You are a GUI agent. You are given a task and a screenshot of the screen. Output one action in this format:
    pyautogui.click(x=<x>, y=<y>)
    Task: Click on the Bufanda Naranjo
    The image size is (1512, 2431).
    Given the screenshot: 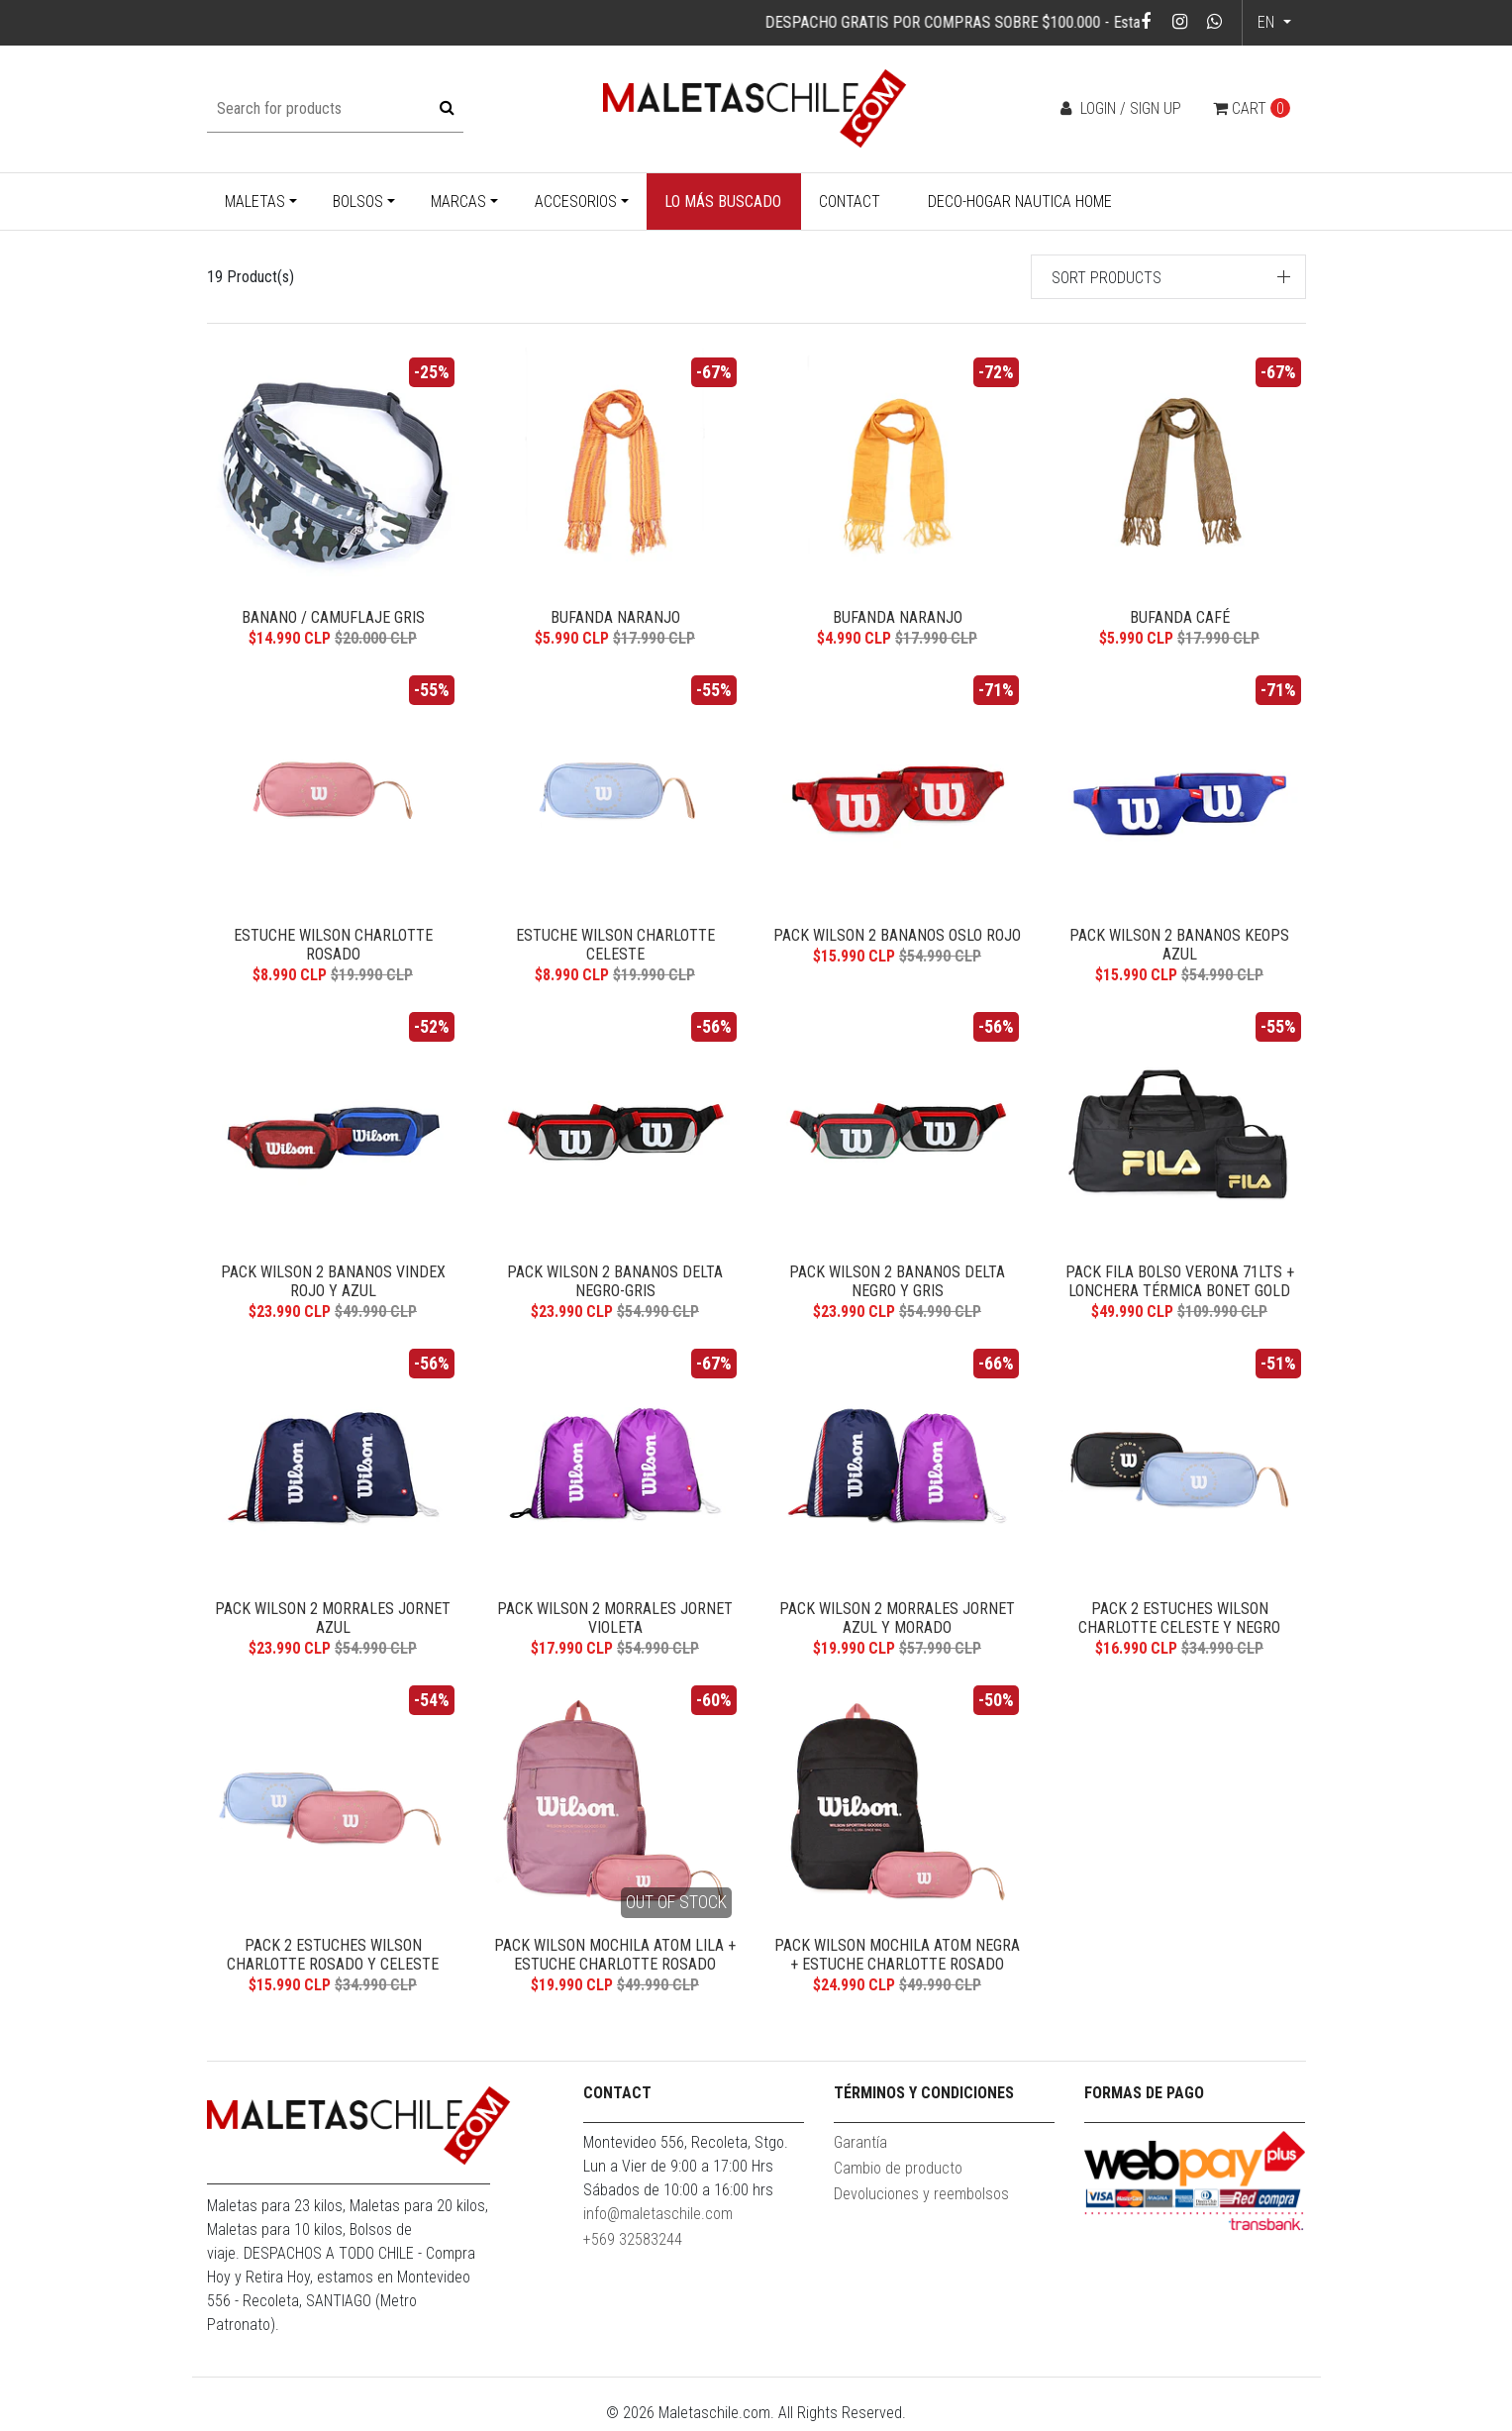 What is the action you would take?
    pyautogui.click(x=615, y=617)
    